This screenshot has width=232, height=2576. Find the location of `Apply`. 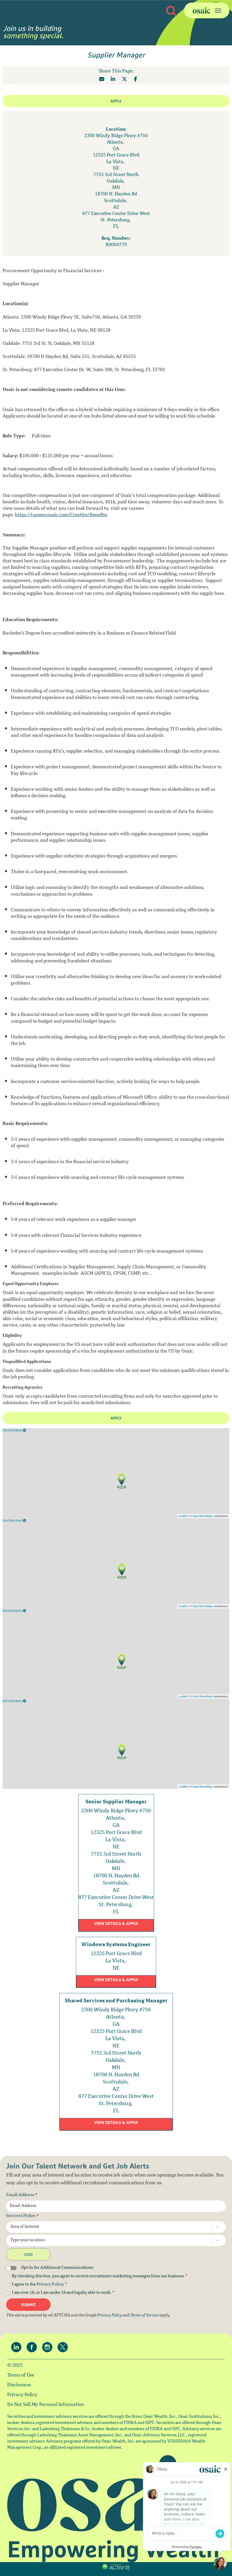

Apply is located at coordinates (116, 101).